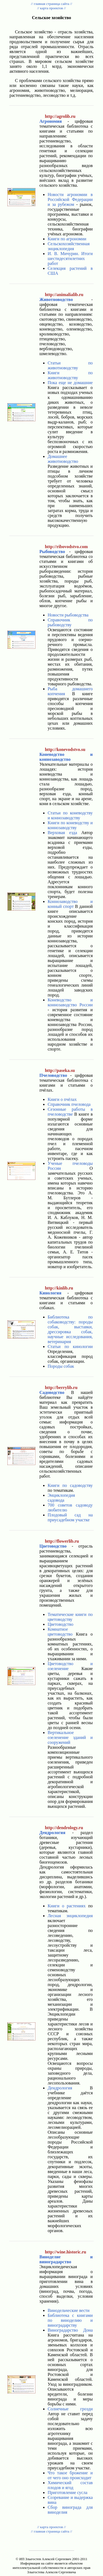 This screenshot has width=103, height=2576. I want to click on Новости агрономии в Российской Федерации и за рубежом, so click(70, 199).